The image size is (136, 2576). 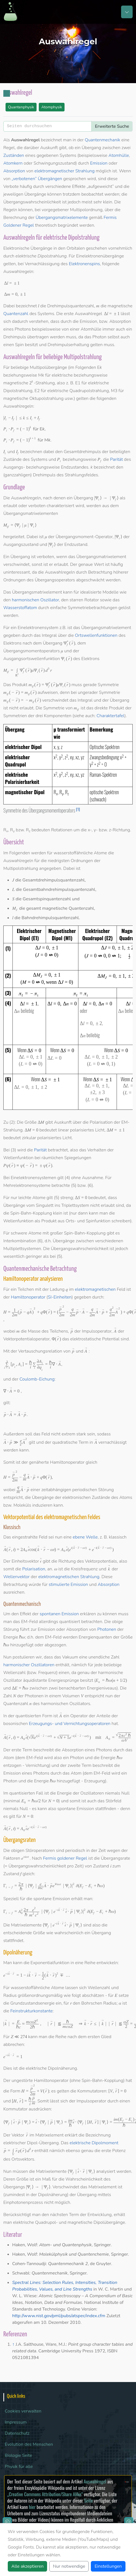 What do you see at coordinates (58, 2316) in the screenshot?
I see `http://www.nist.gov/pml/pubs/atspec/index.cfm` at bounding box center [58, 2316].